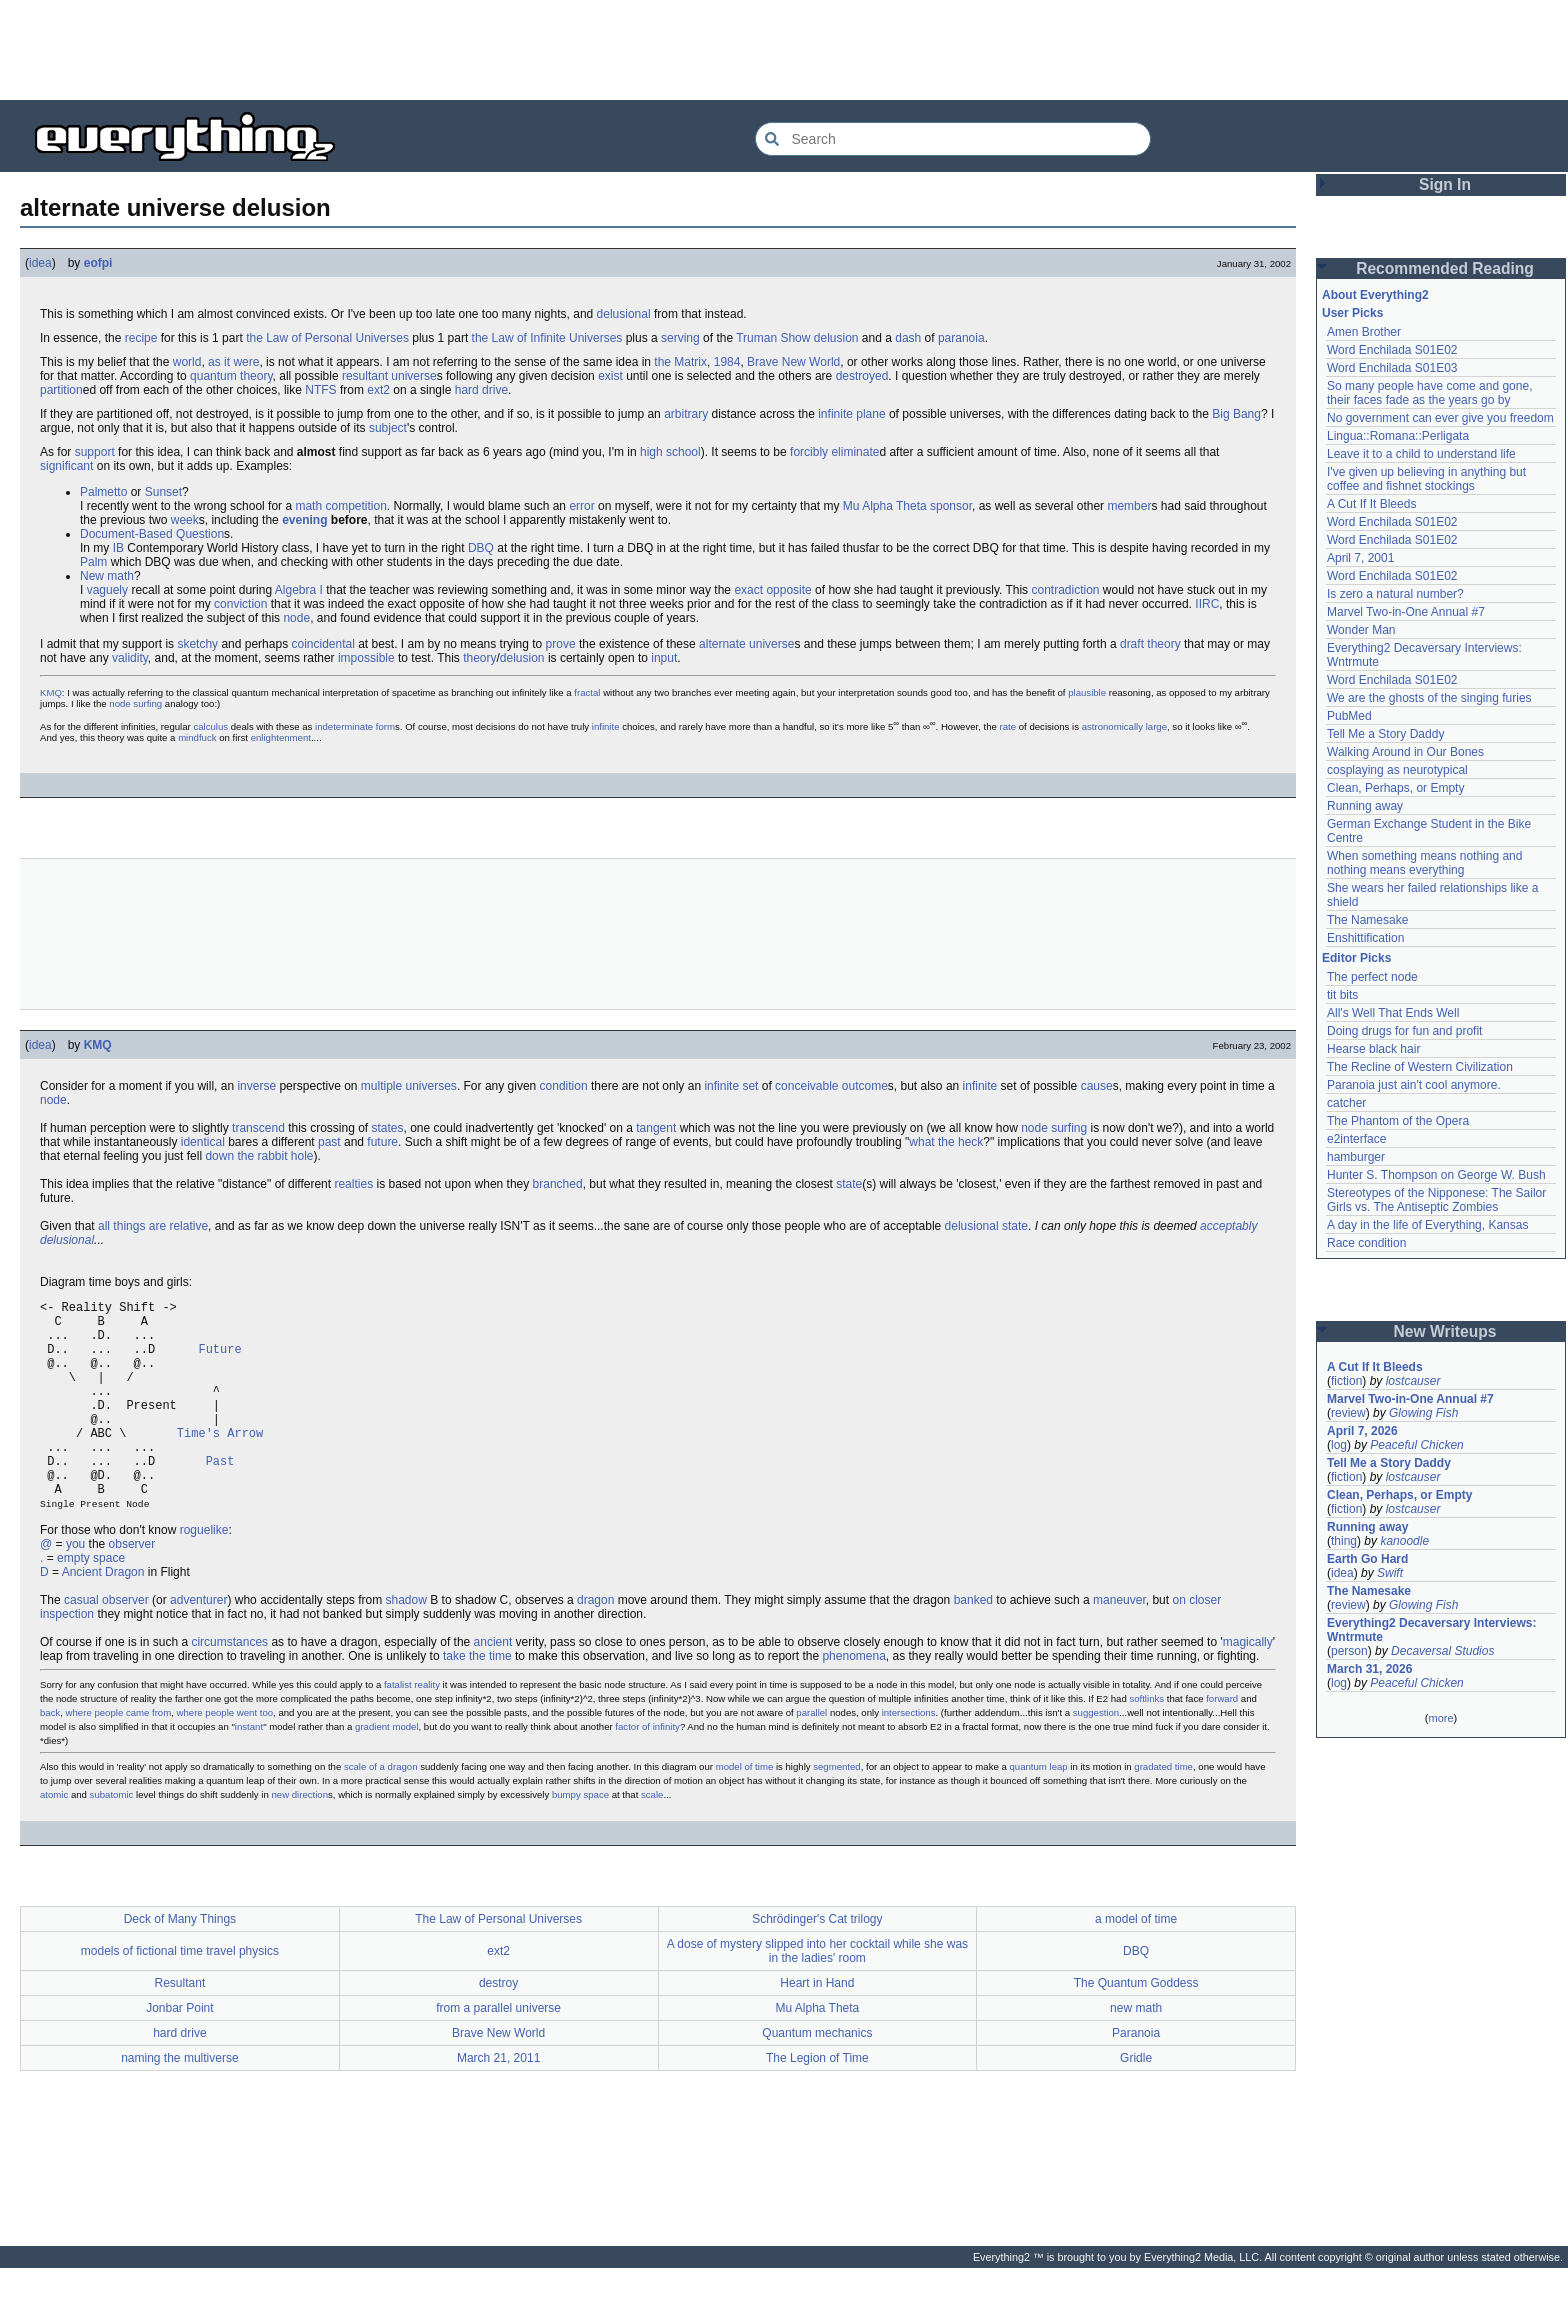 The image size is (1568, 2313). I want to click on gradated time, so click(1163, 1811).